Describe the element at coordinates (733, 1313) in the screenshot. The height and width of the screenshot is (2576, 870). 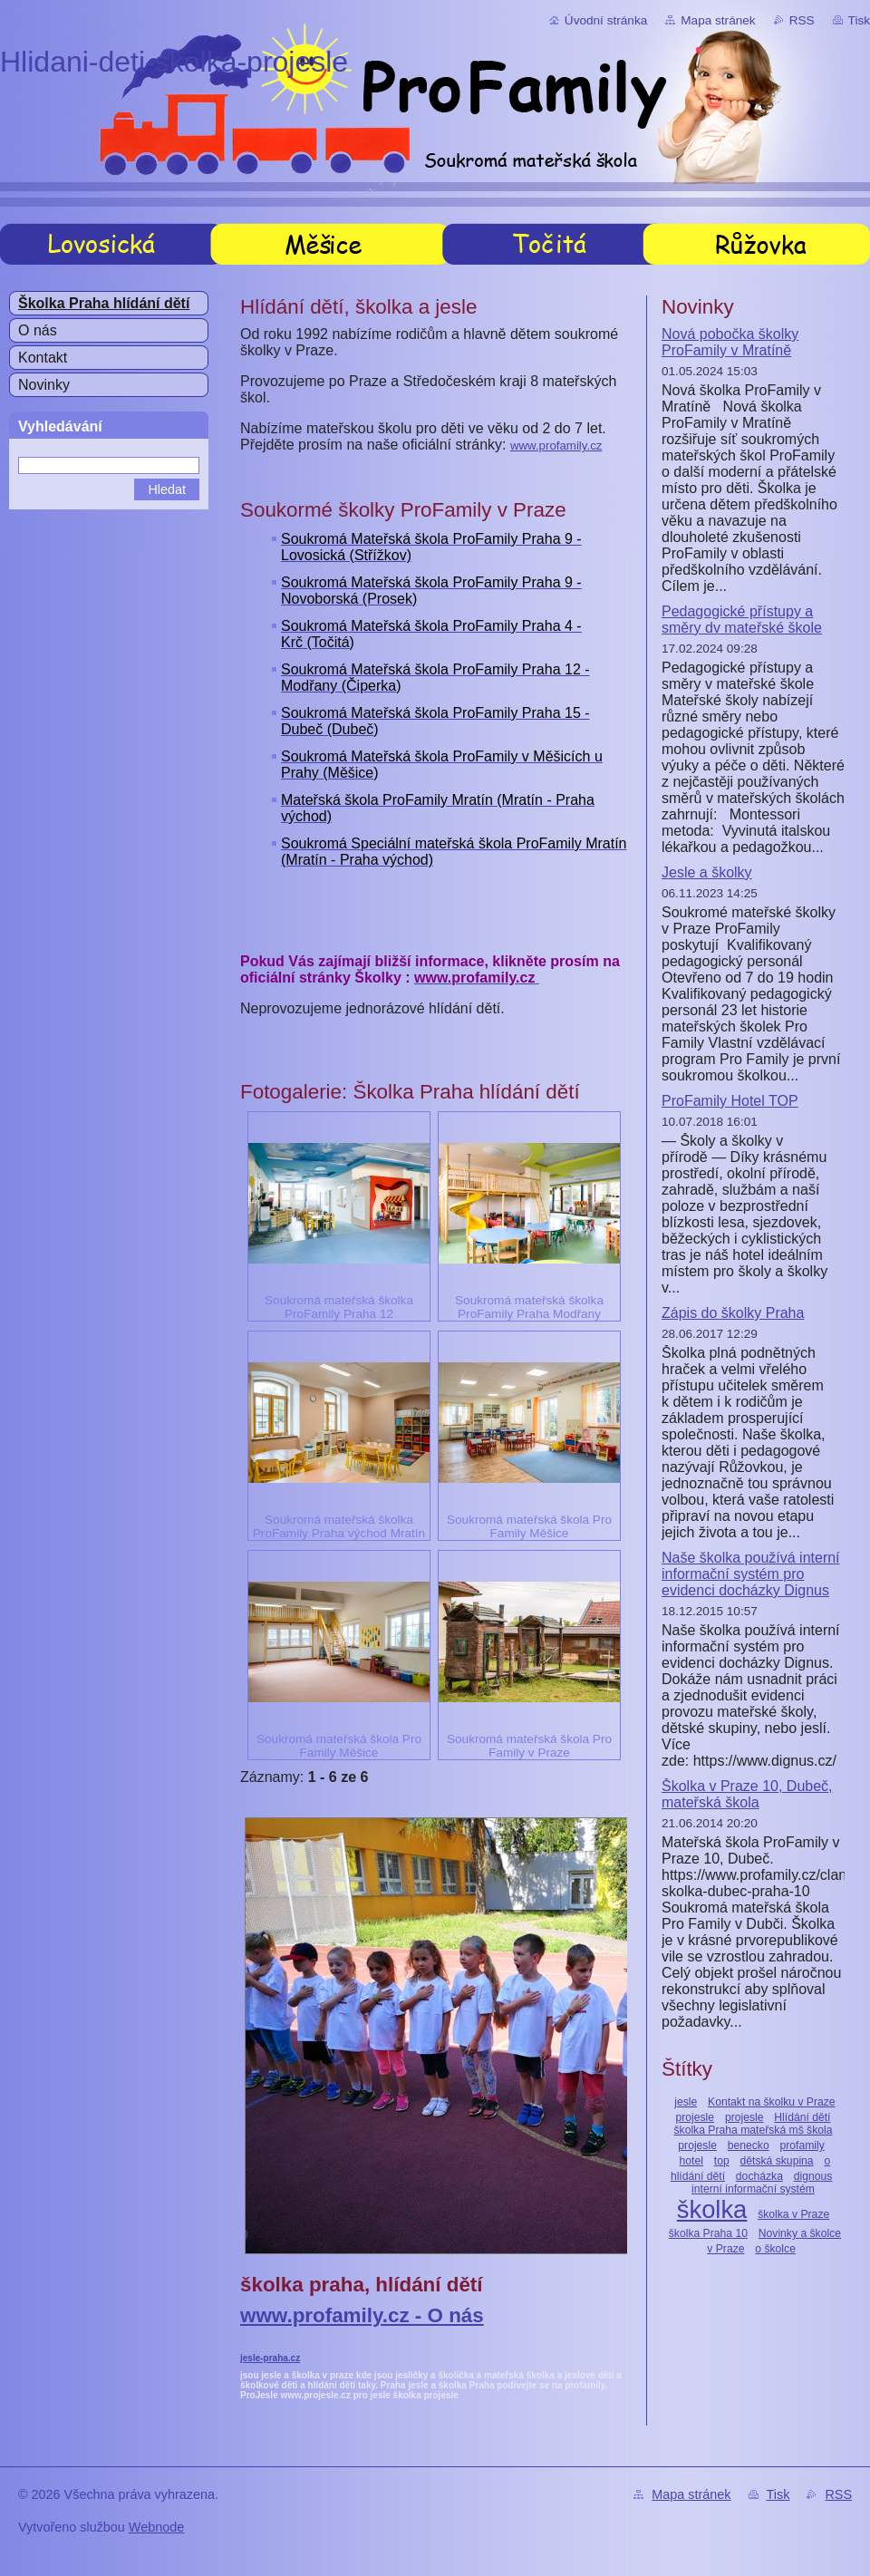
I see `Zápis do školky Praha` at that location.